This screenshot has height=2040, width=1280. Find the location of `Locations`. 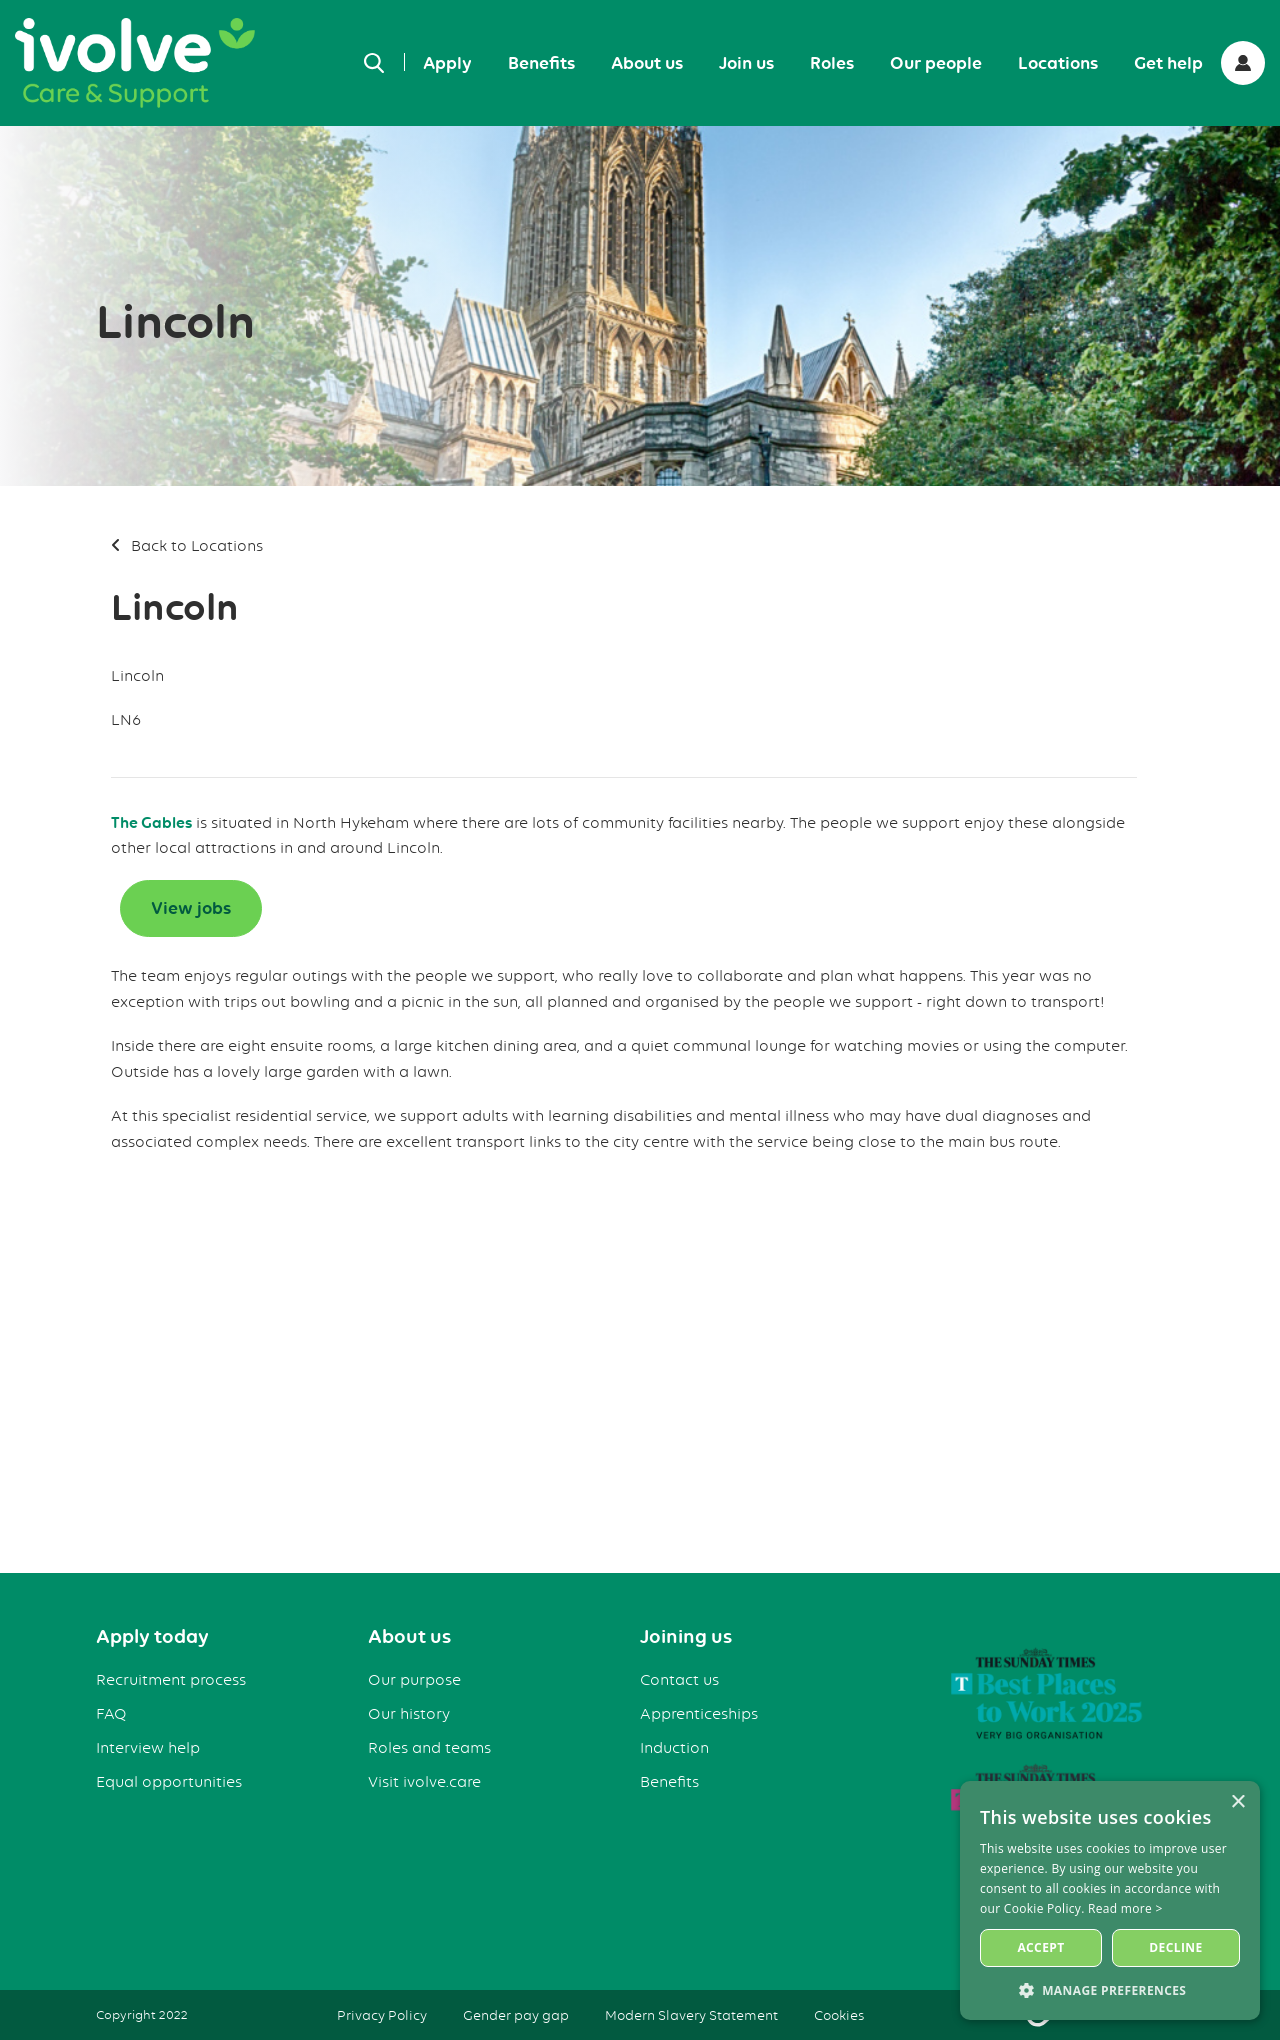

Locations is located at coordinates (1058, 63).